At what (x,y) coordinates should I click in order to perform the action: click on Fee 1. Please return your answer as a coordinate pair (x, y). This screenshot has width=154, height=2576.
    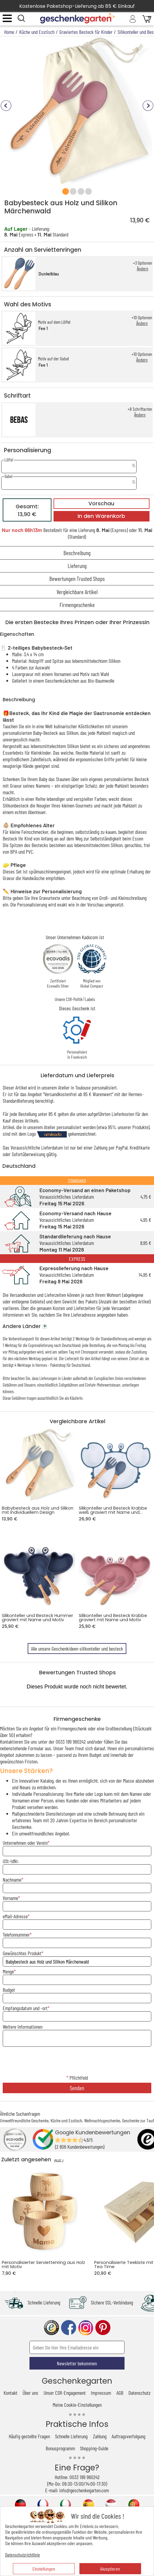
    Looking at the image, I should click on (43, 328).